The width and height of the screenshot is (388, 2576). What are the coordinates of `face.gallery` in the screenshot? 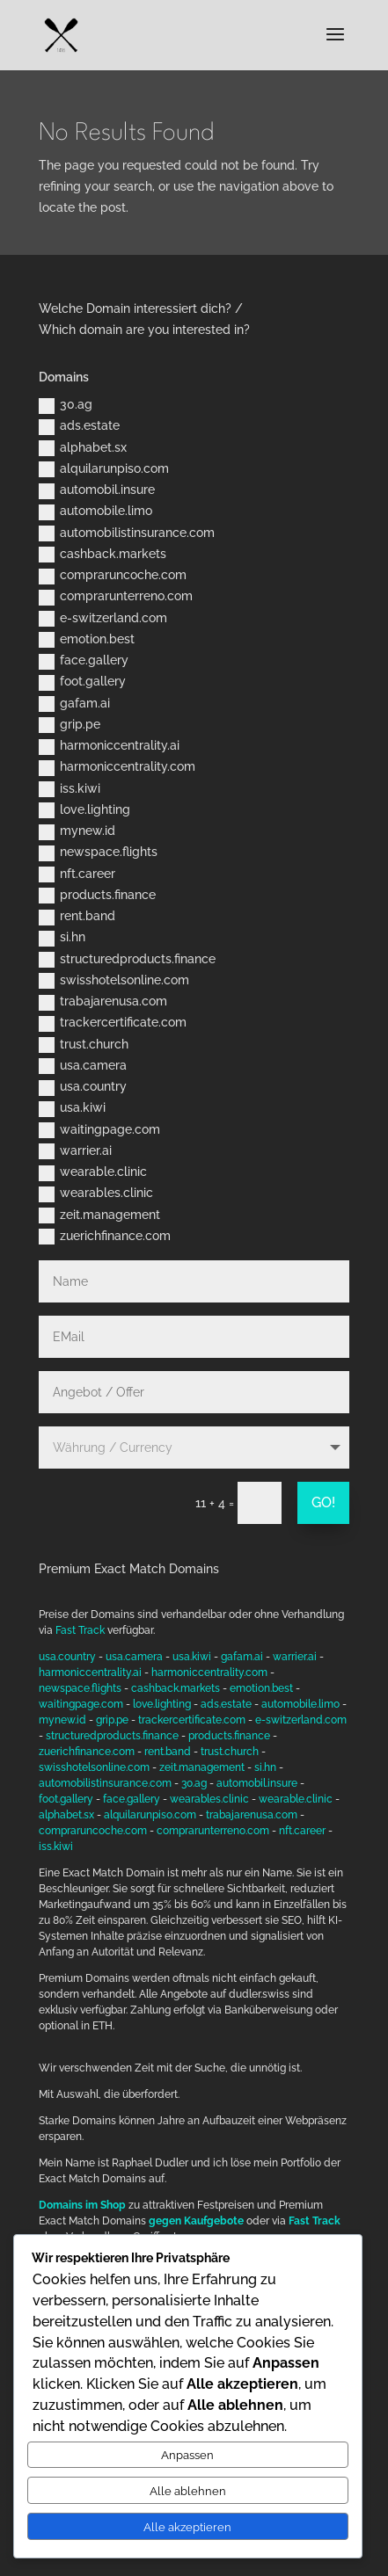 It's located at (83, 661).